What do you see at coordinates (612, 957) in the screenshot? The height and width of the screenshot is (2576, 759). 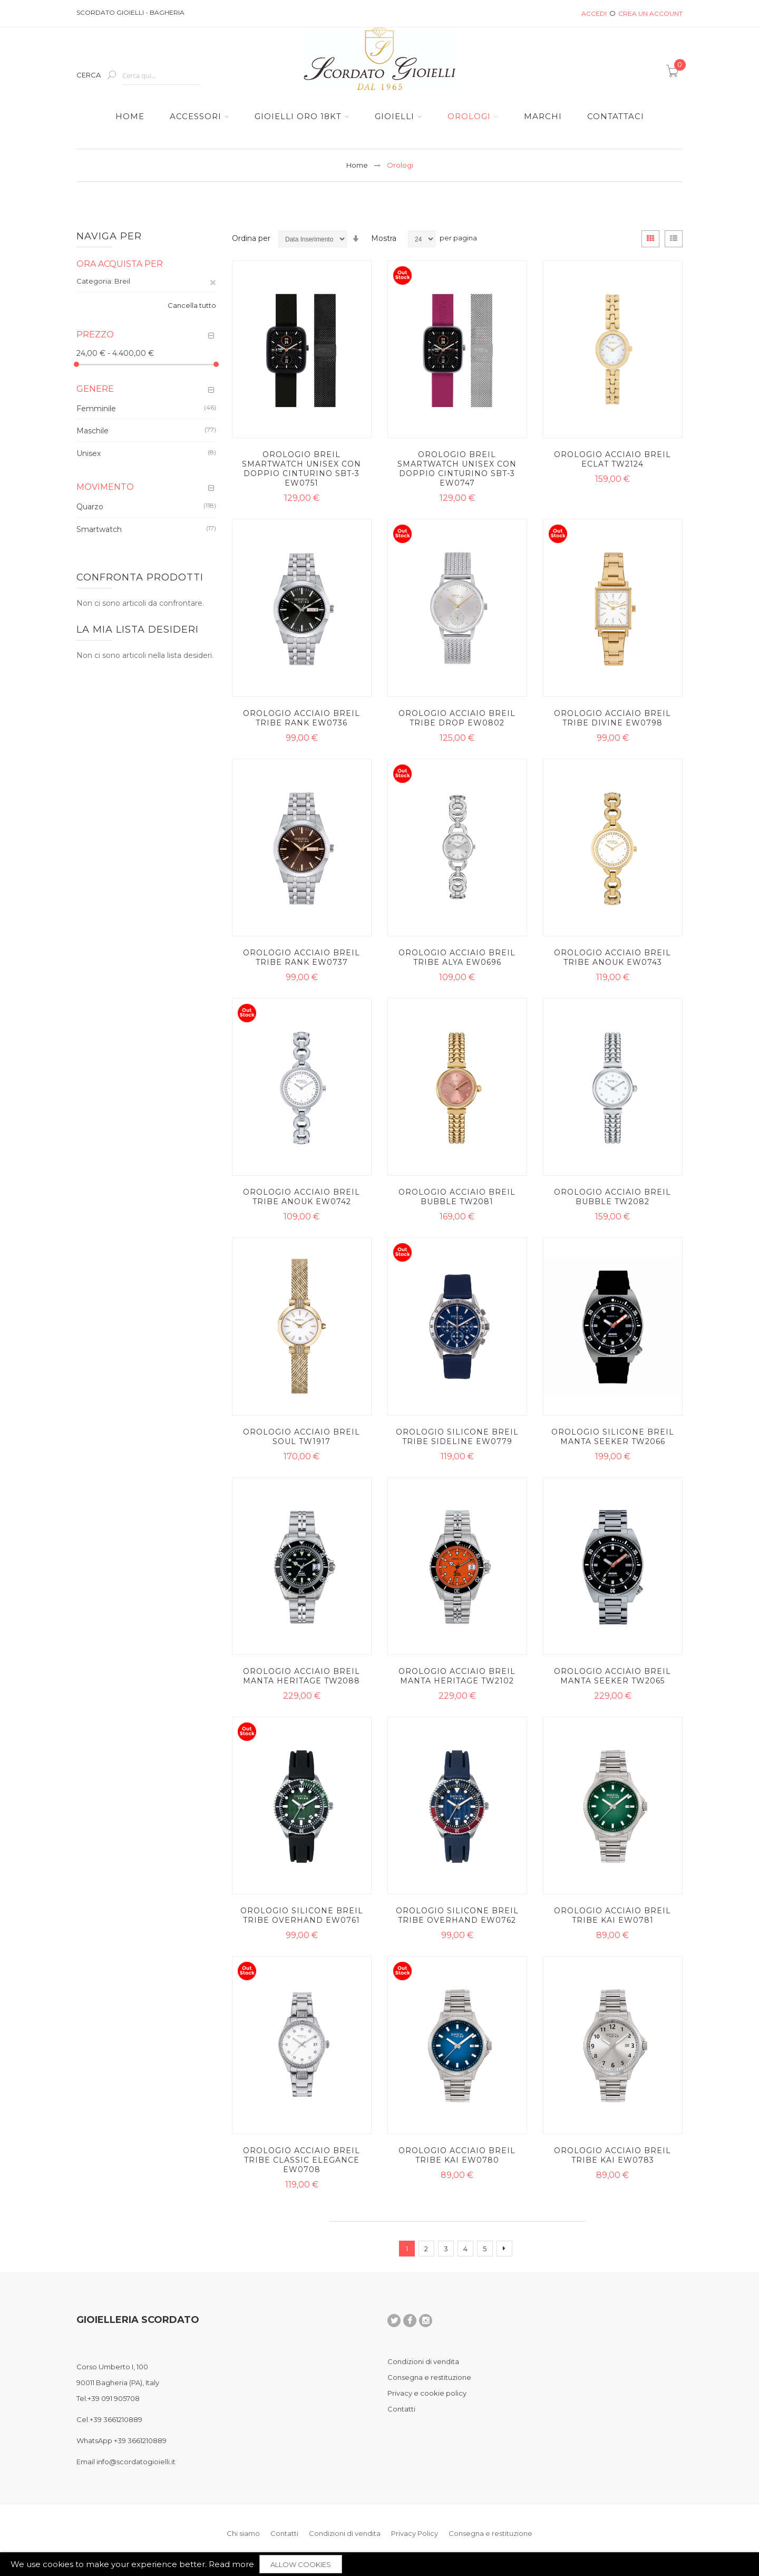 I see `Orologio acciaio Breil Tribe Anouk EW0743` at bounding box center [612, 957].